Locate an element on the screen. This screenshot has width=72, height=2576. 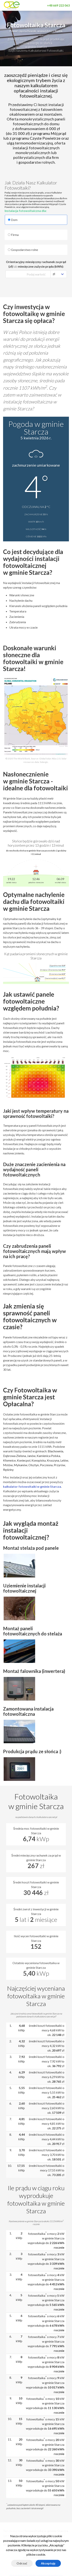
Firma is located at coordinates (13, 234).